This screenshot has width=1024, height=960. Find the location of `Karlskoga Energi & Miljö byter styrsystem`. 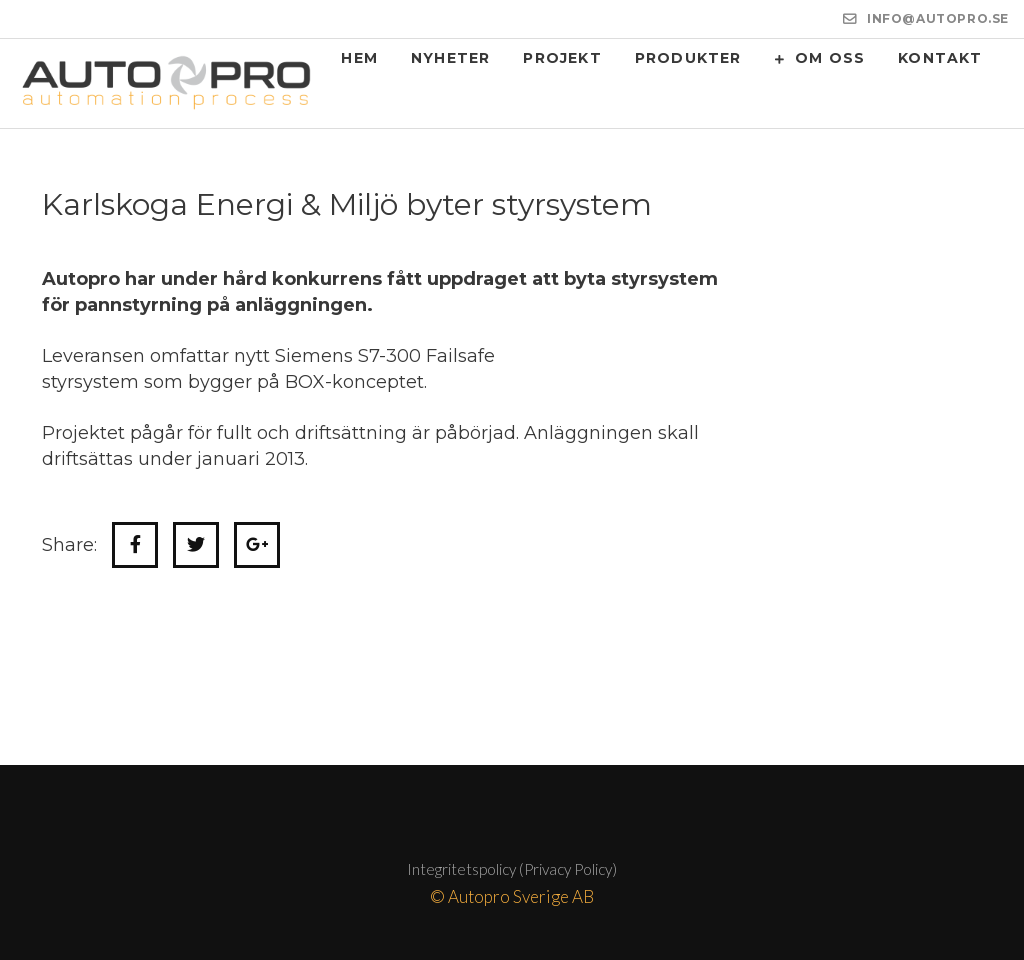

Karlskoga Energi & Miljö byter styrsystem is located at coordinates (347, 204).